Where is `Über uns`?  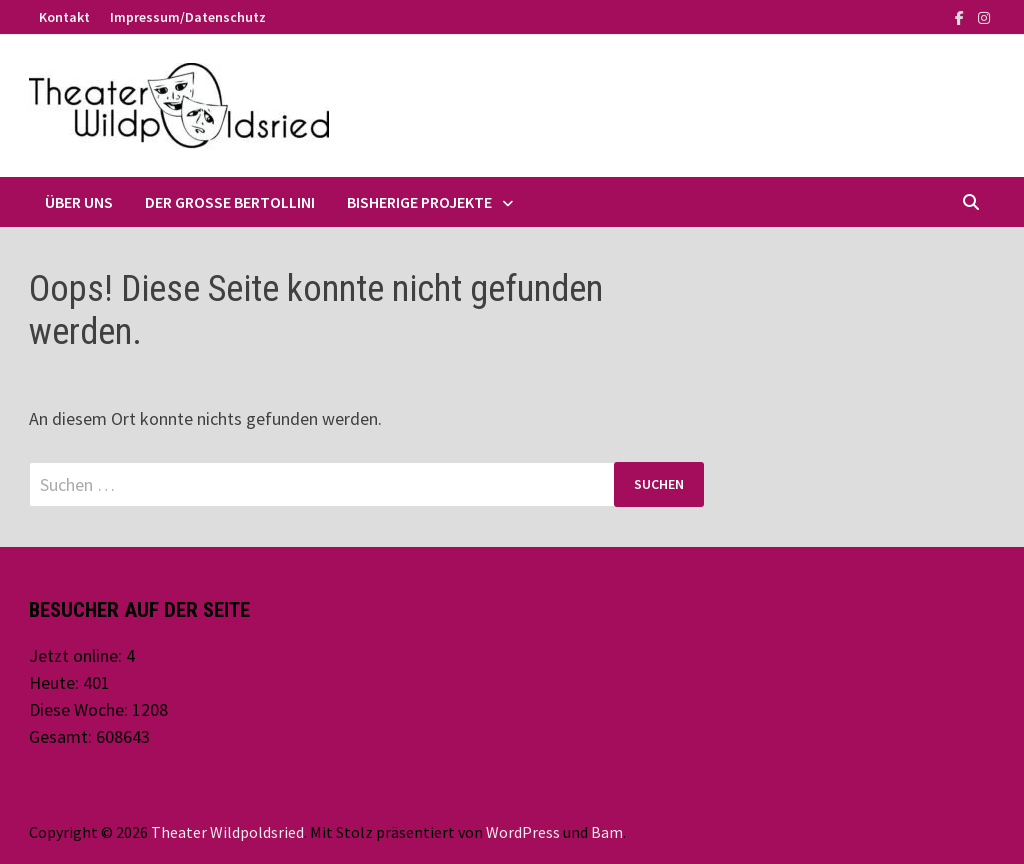 Über uns is located at coordinates (79, 202).